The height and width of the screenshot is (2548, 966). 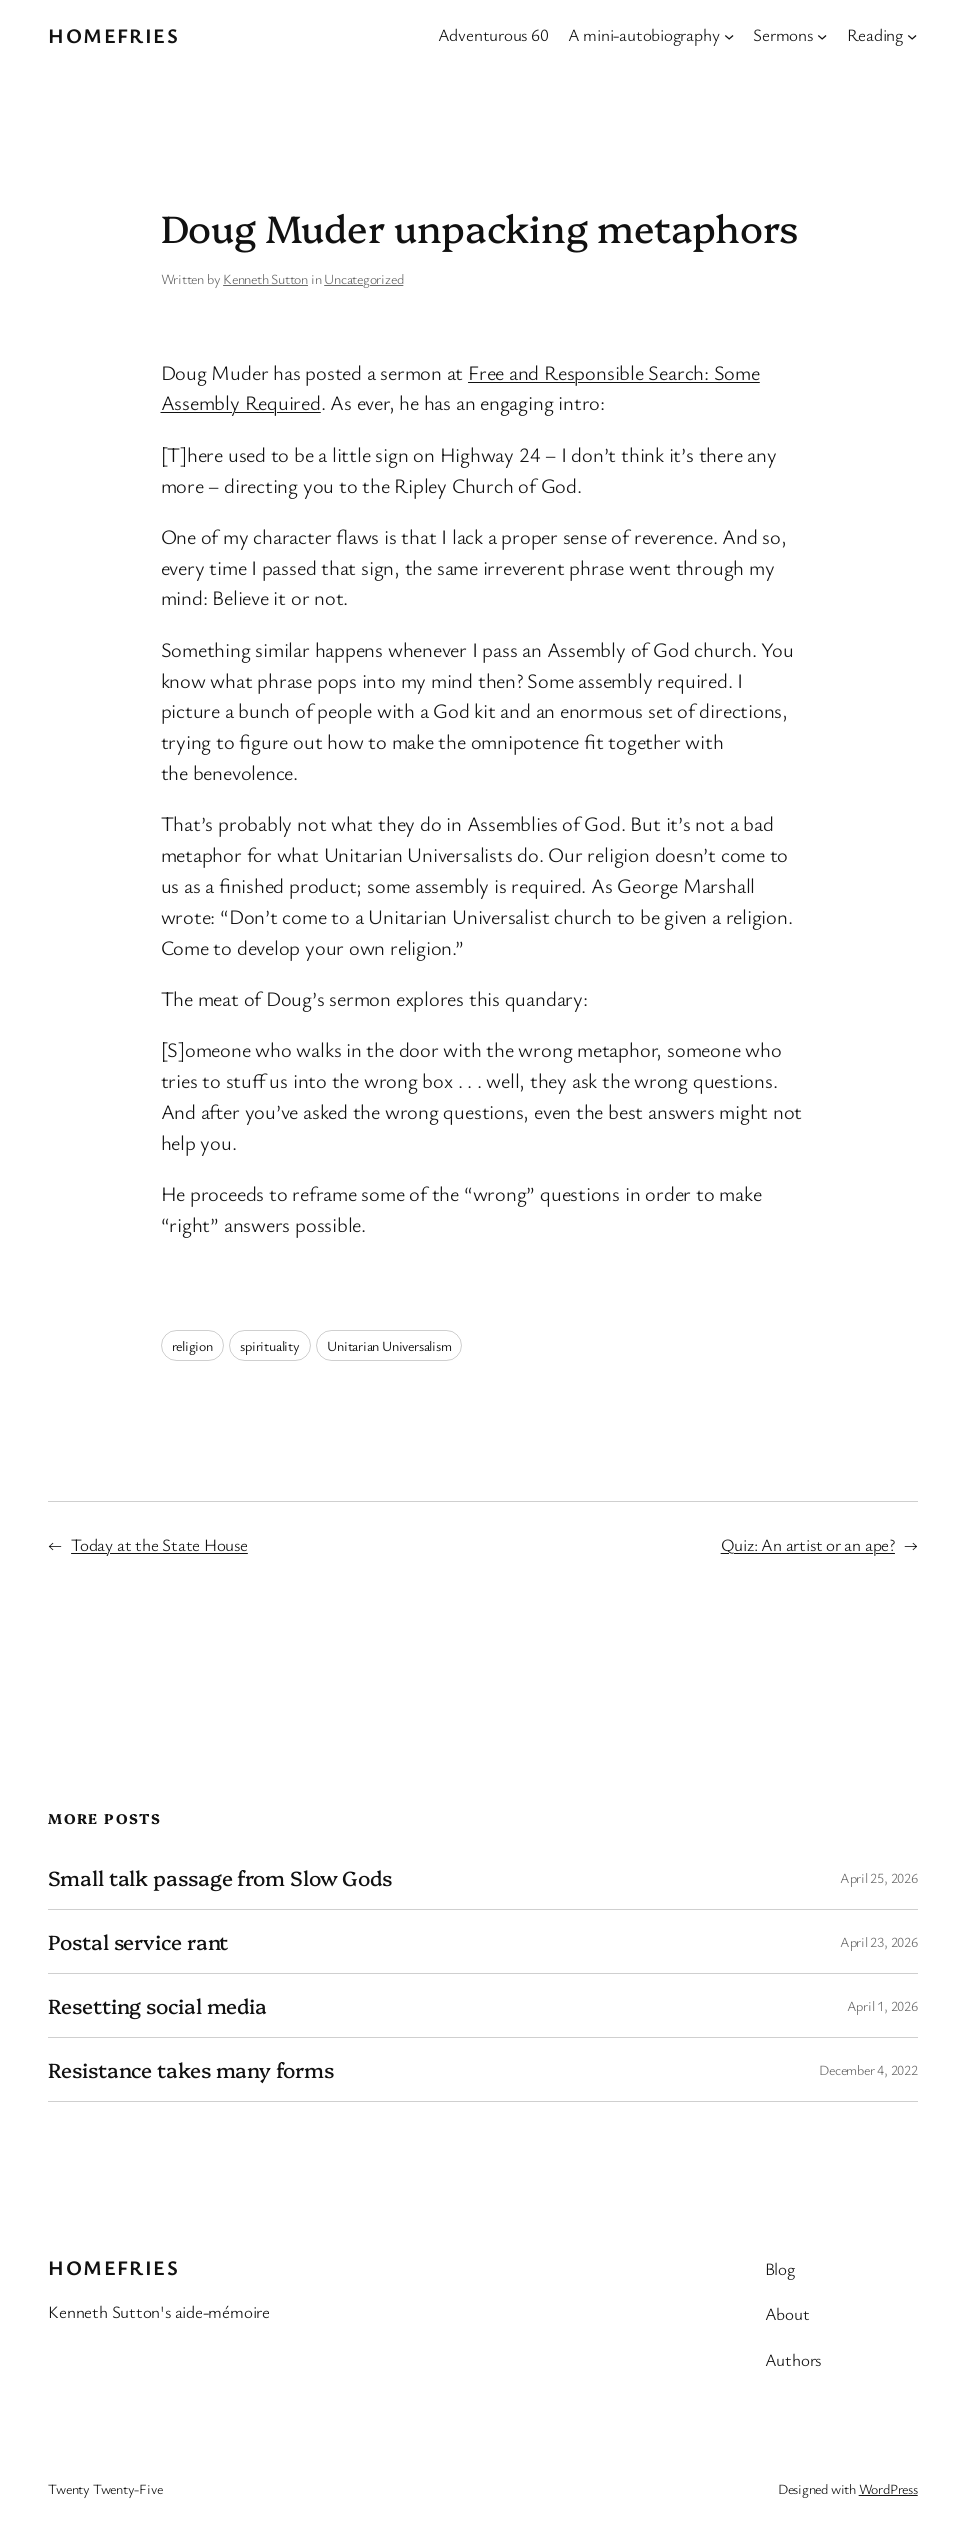 What do you see at coordinates (389, 1345) in the screenshot?
I see `Unitarian Universalism` at bounding box center [389, 1345].